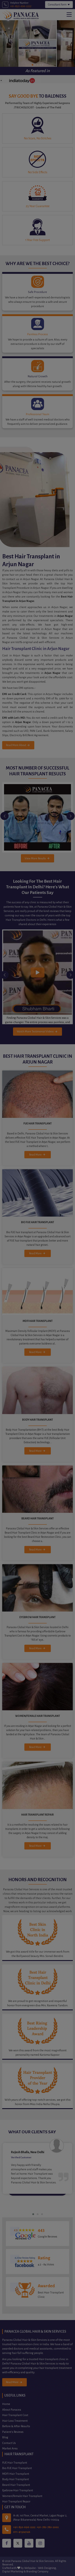  I want to click on Contact Us, so click(9, 2442).